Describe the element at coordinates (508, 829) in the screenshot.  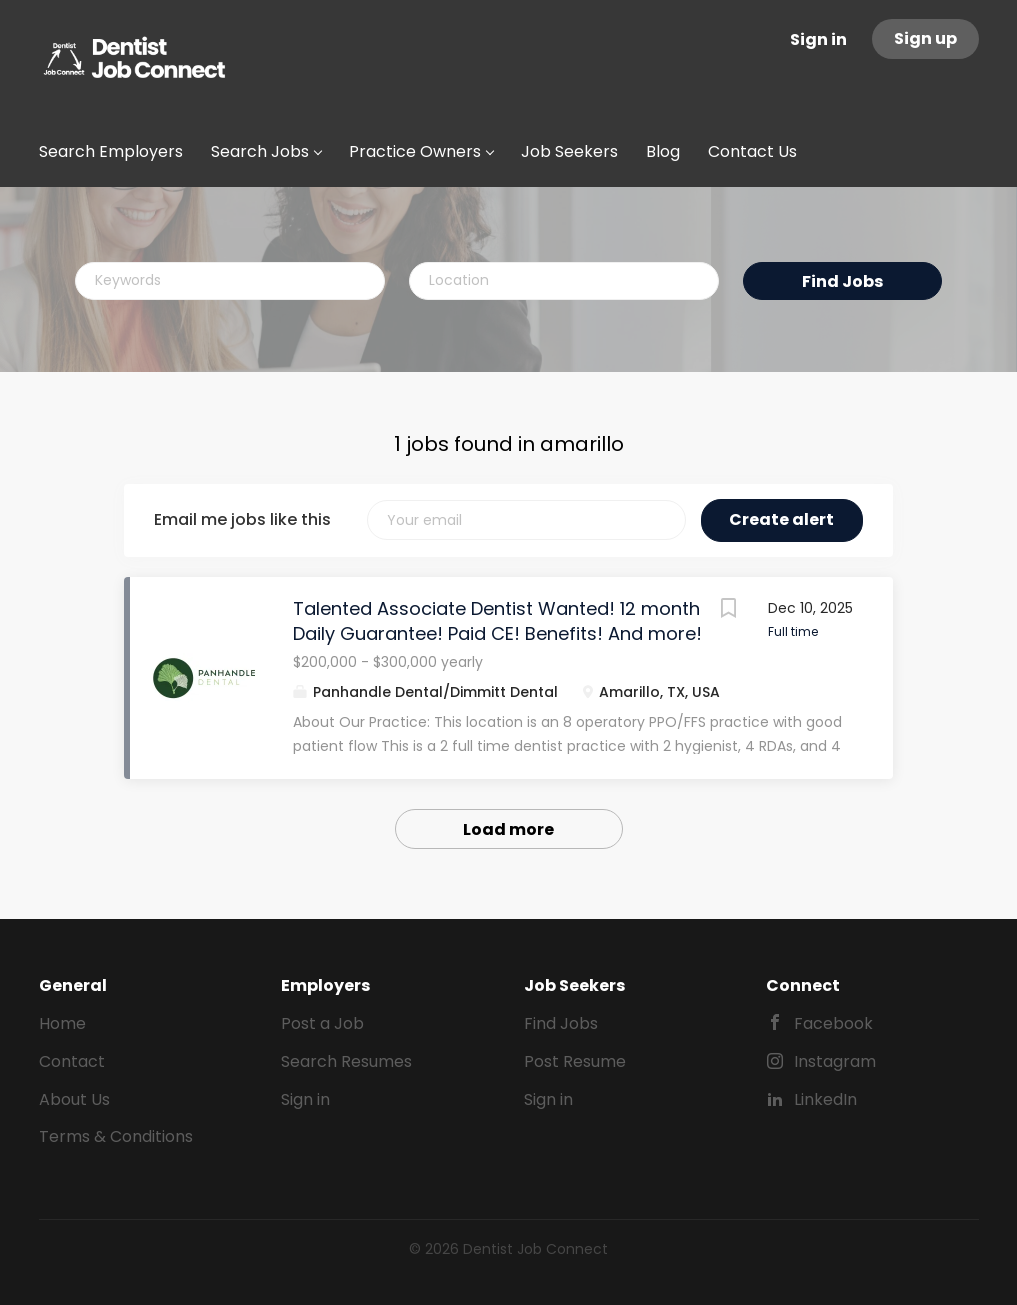
I see `Load more` at that location.